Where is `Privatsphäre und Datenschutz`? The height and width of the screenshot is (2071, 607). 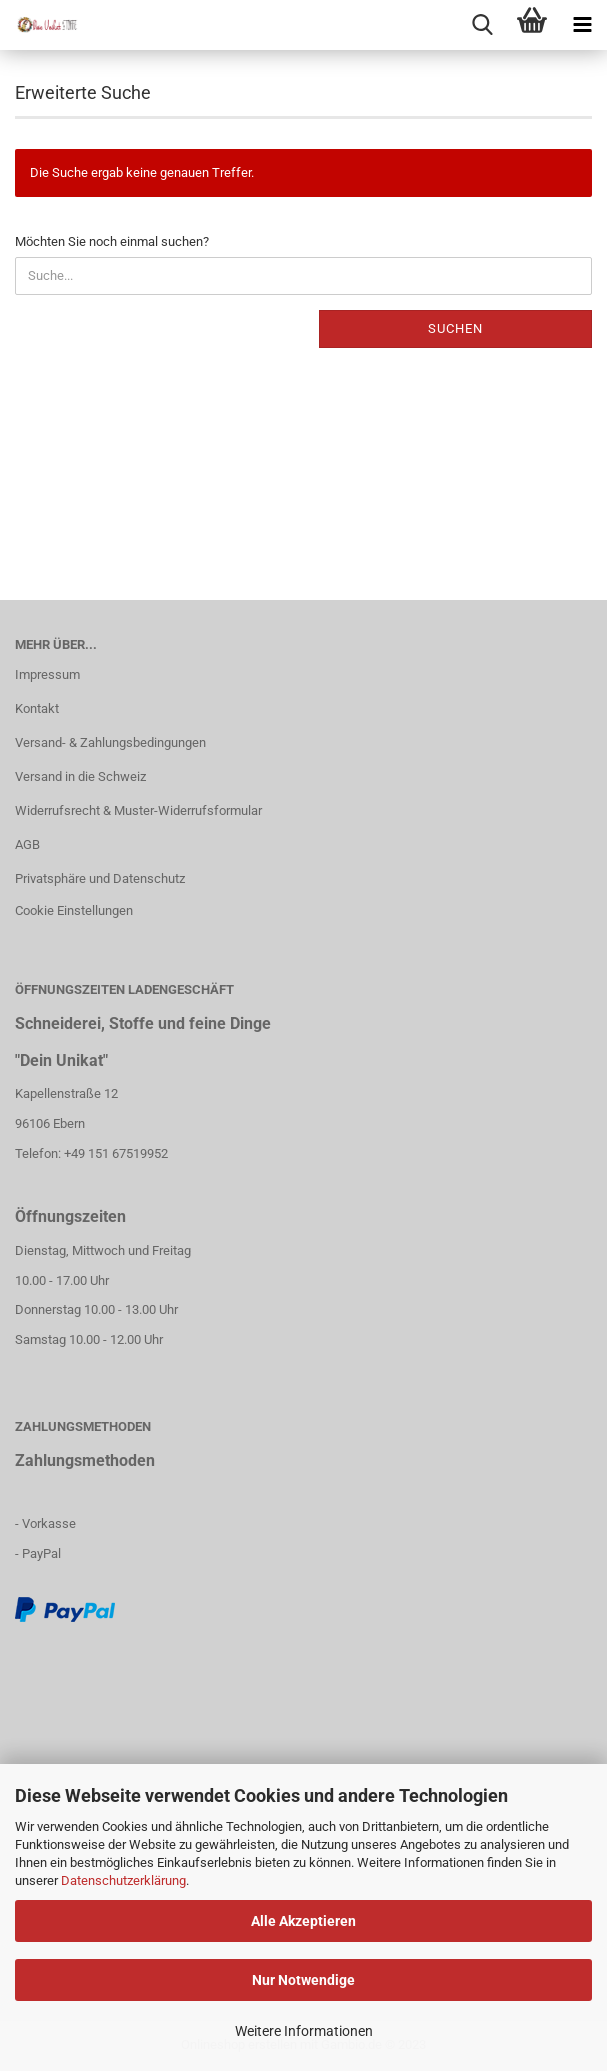 Privatsphäre und Datenschutz is located at coordinates (100, 878).